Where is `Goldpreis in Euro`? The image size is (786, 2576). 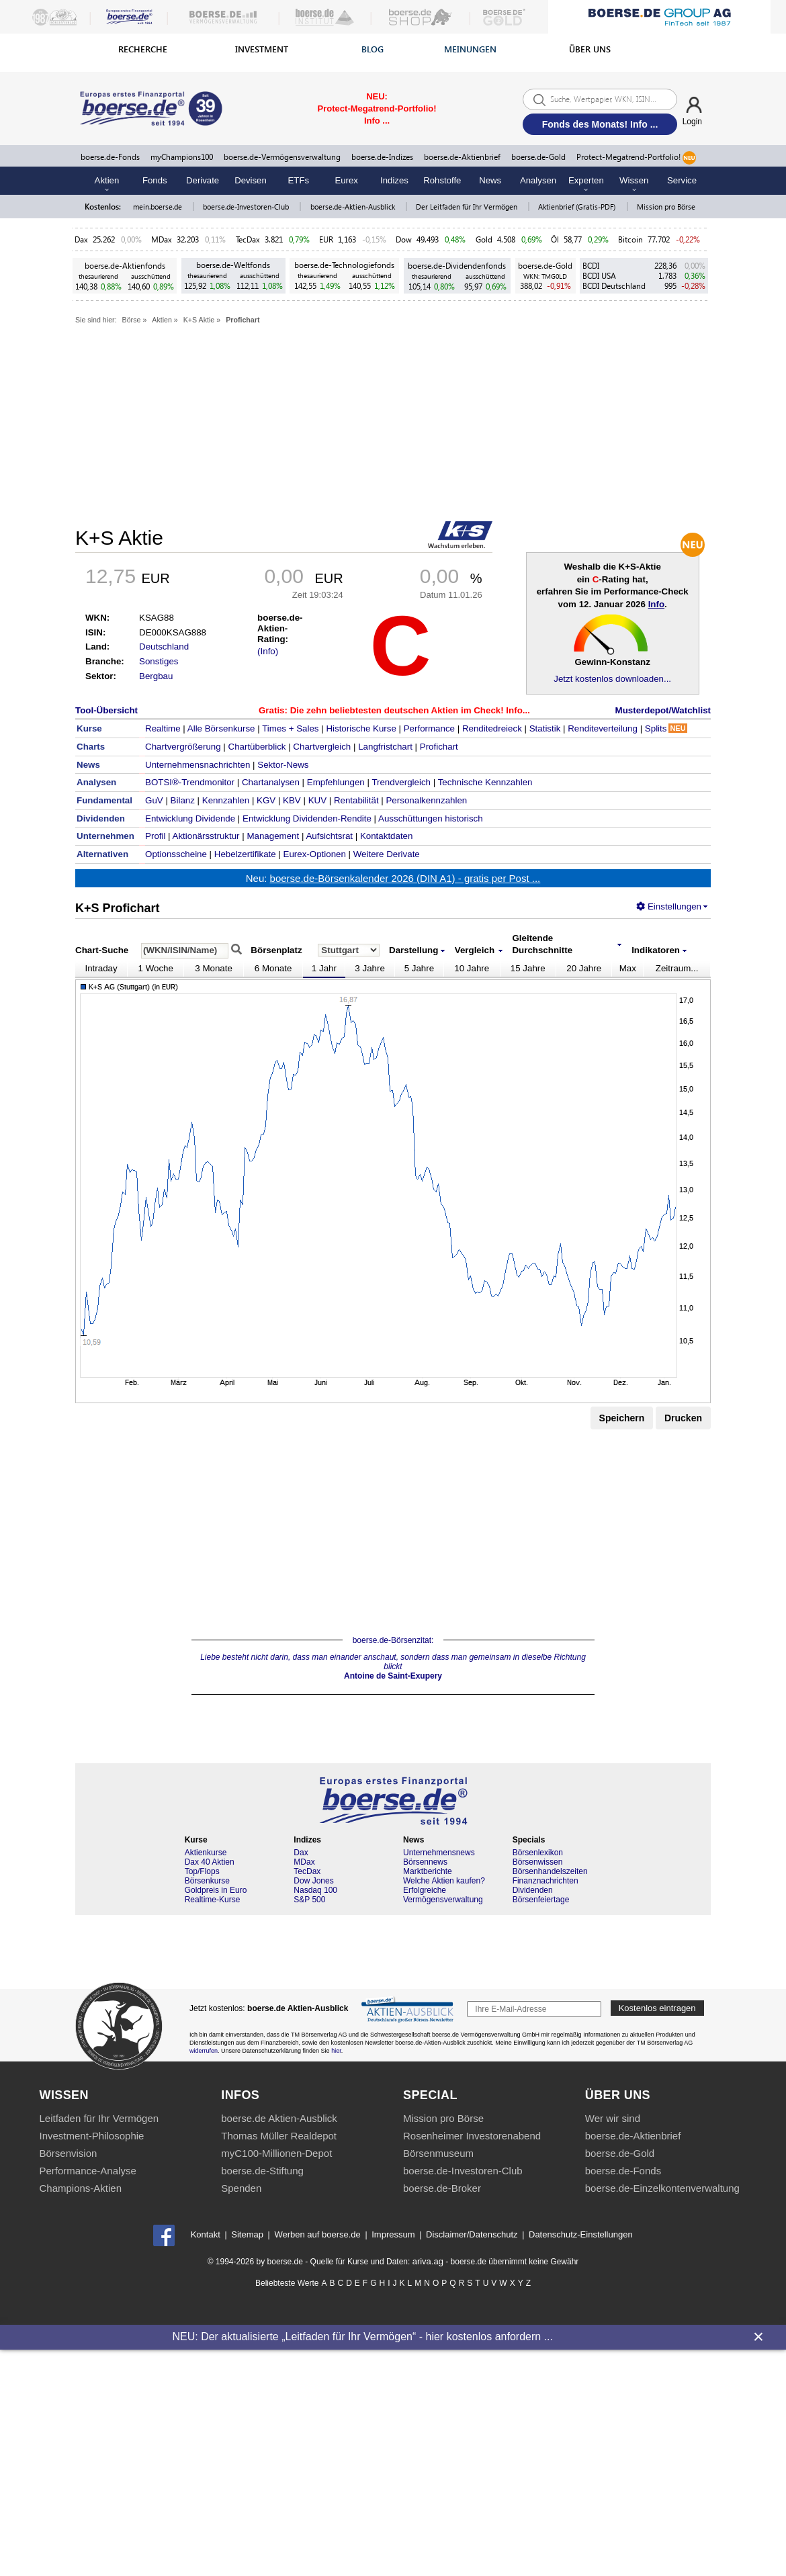
Goldpreis in Euro is located at coordinates (216, 1890).